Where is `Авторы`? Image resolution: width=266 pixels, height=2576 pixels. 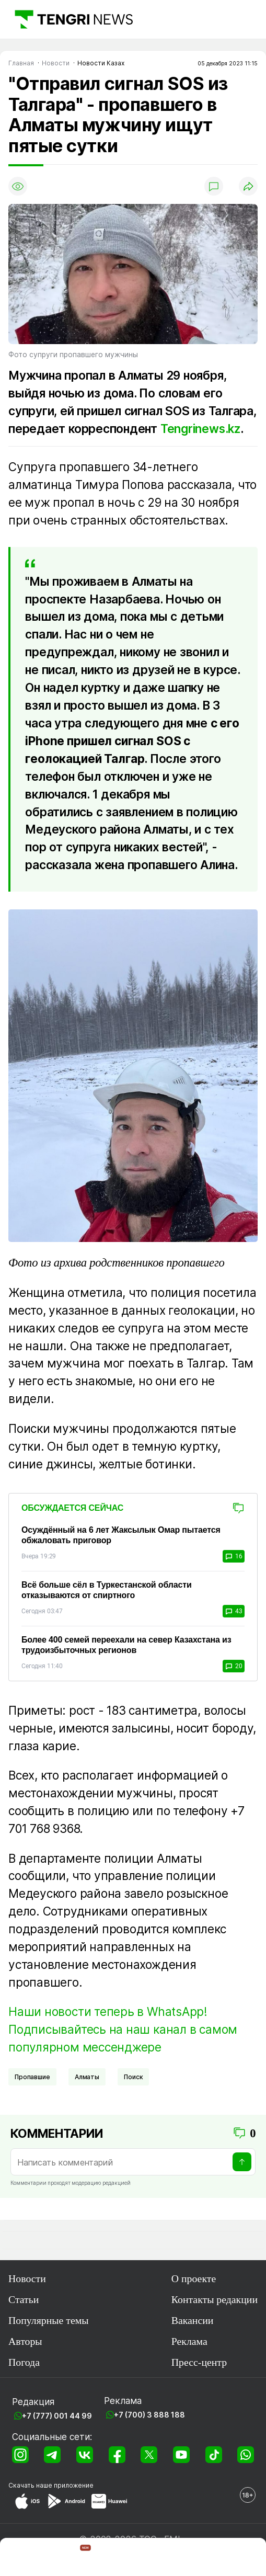
Авторы is located at coordinates (25, 2341).